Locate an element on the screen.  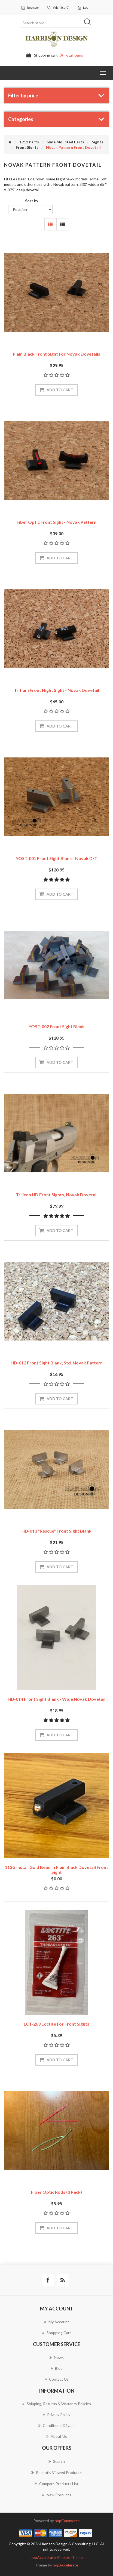
YOST-002 Front Sight Blank is located at coordinates (57, 1026).